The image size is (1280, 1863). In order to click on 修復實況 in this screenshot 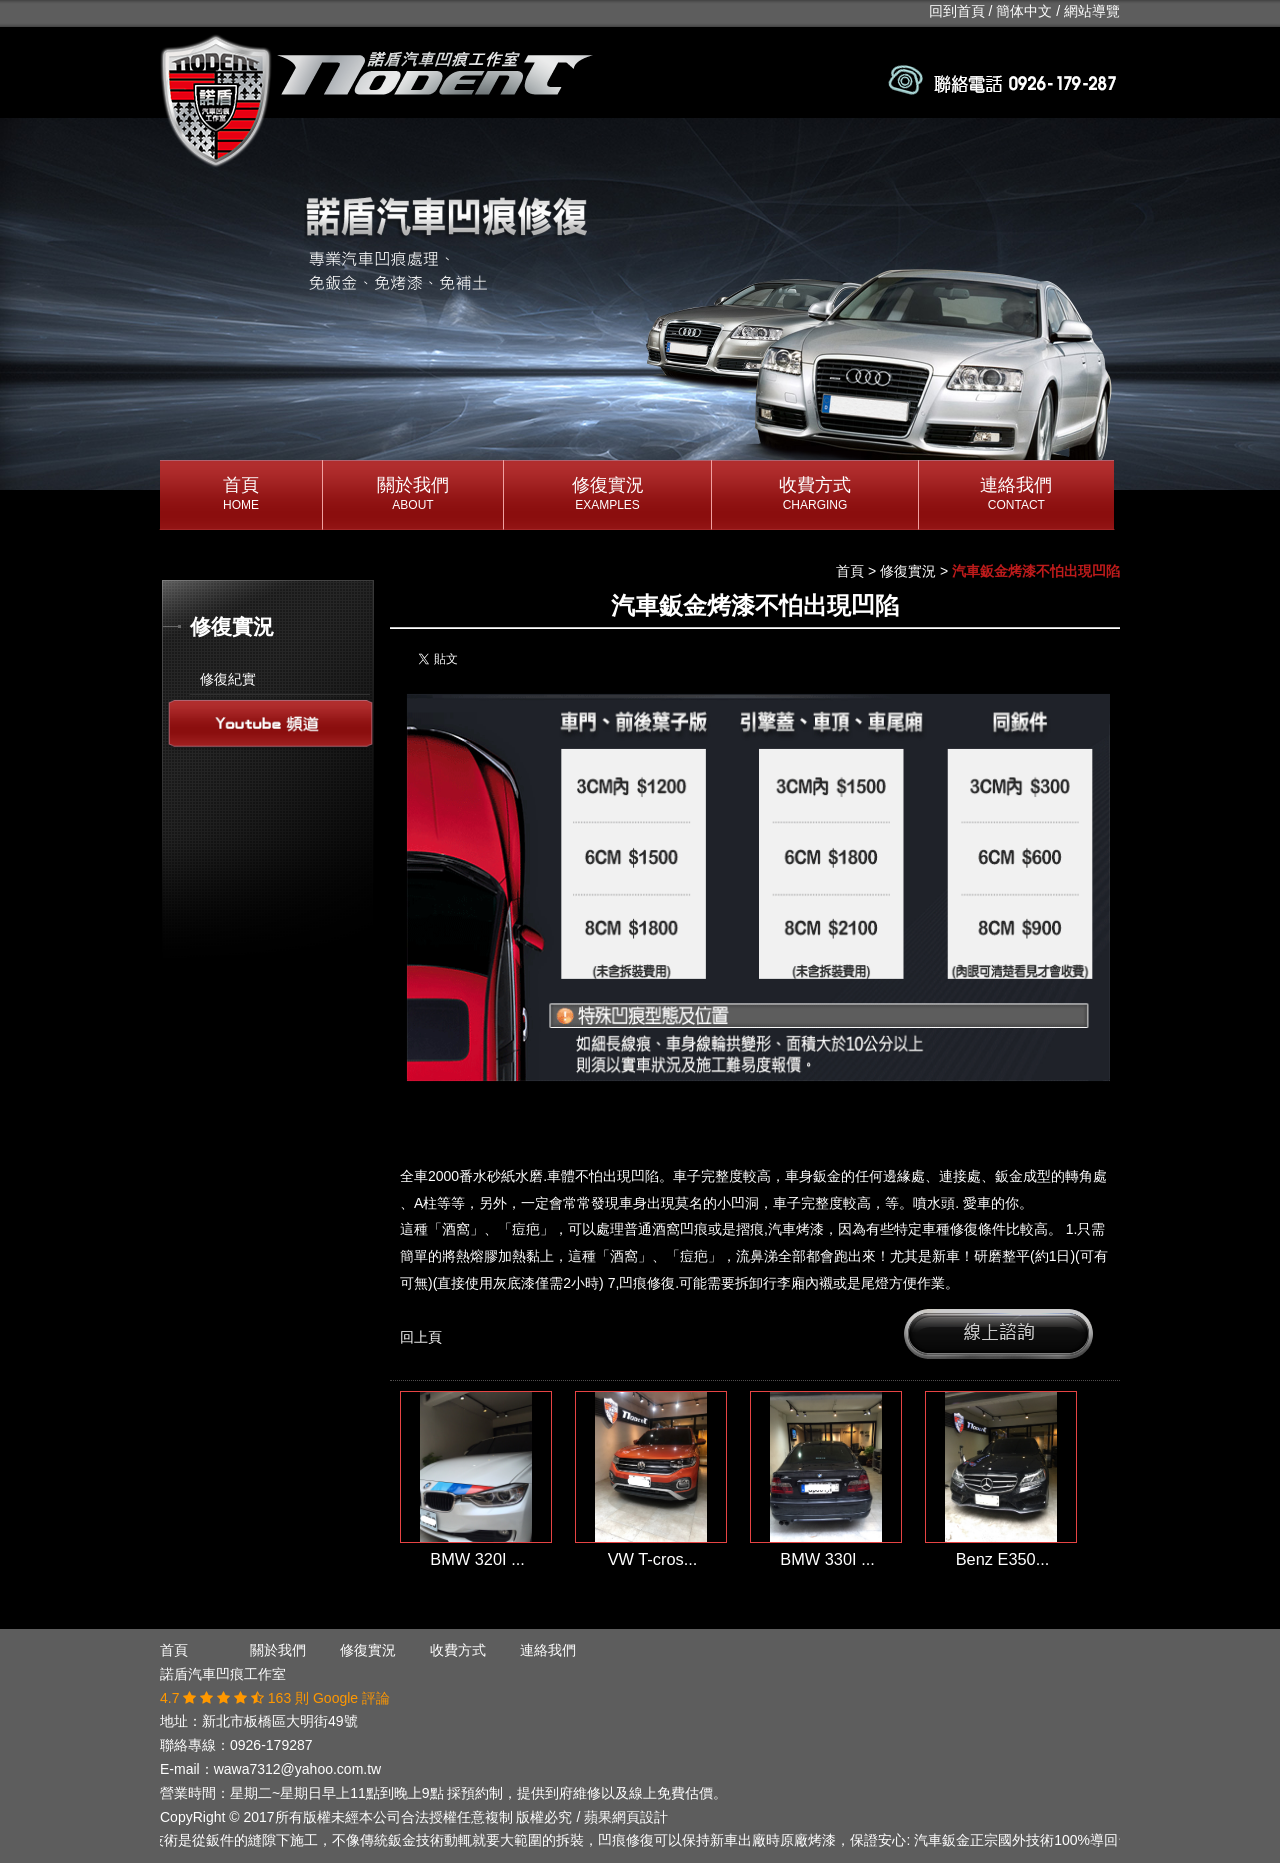, I will do `click(607, 494)`.